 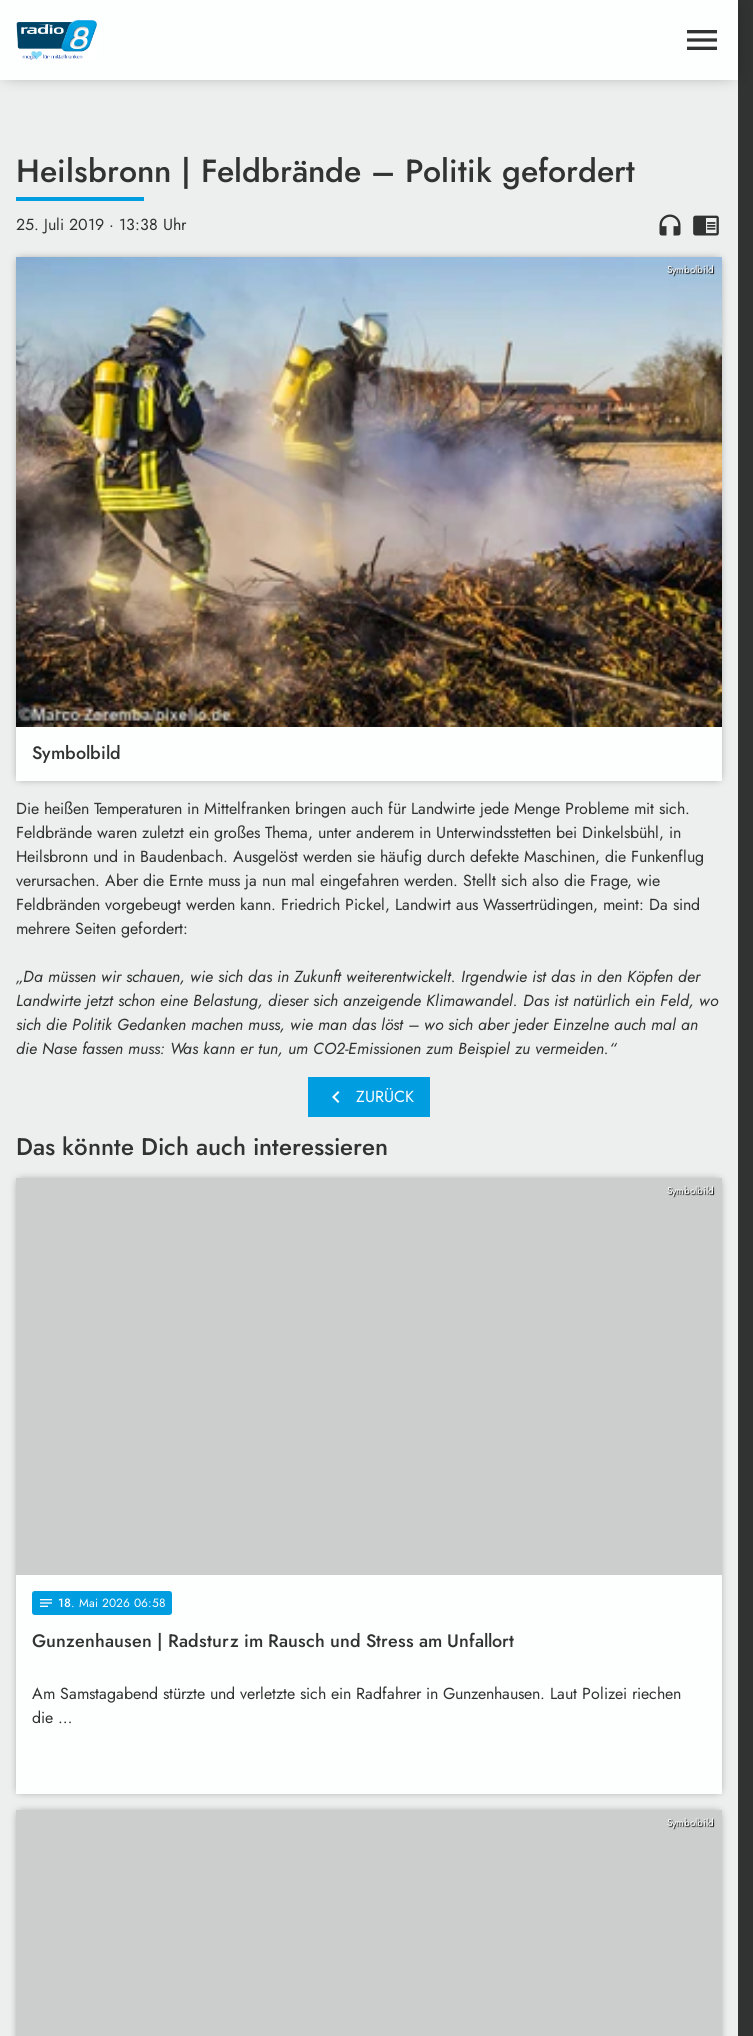 What do you see at coordinates (192, 40) in the screenshot?
I see `[Radio 8: Zur Startseite]` at bounding box center [192, 40].